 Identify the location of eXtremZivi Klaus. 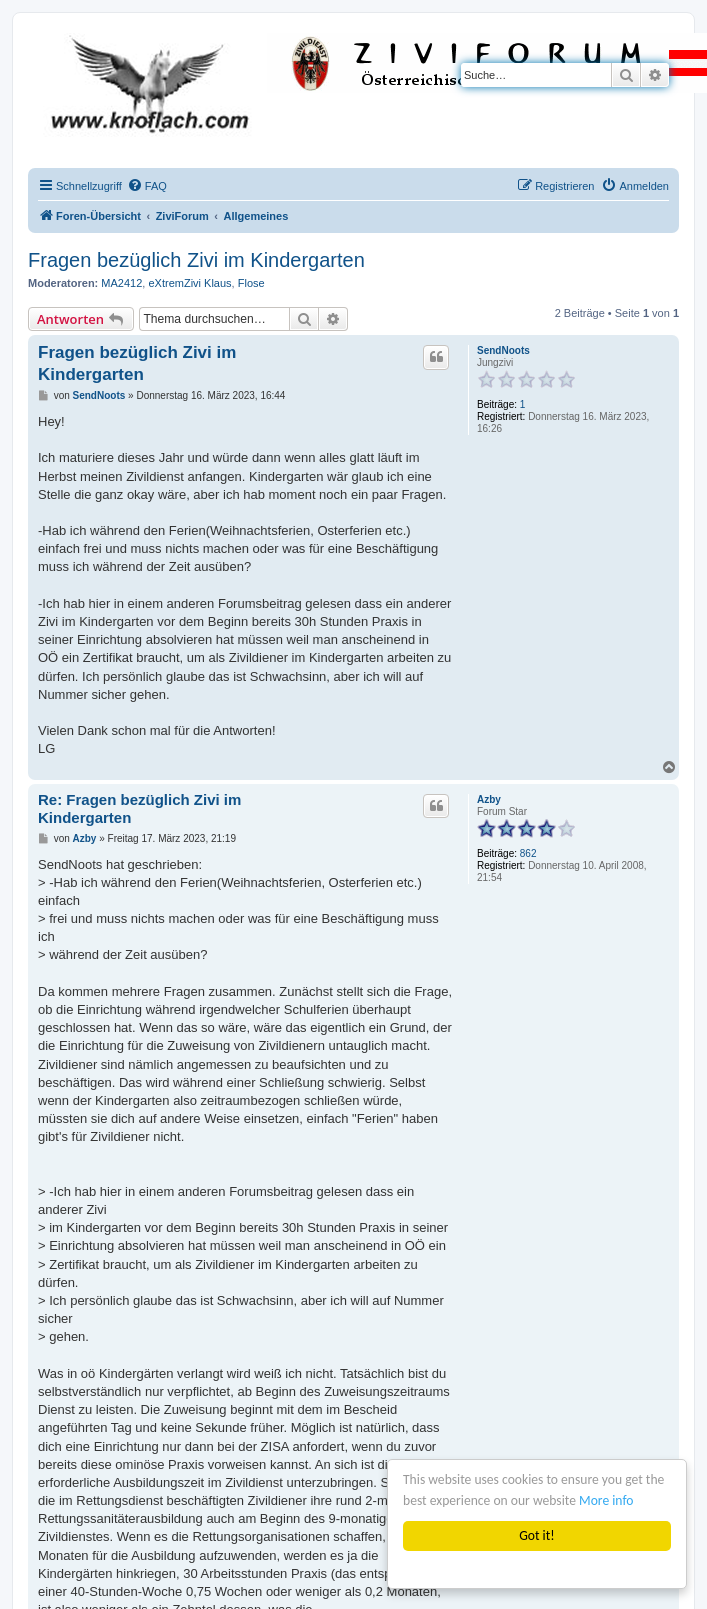
(189, 283).